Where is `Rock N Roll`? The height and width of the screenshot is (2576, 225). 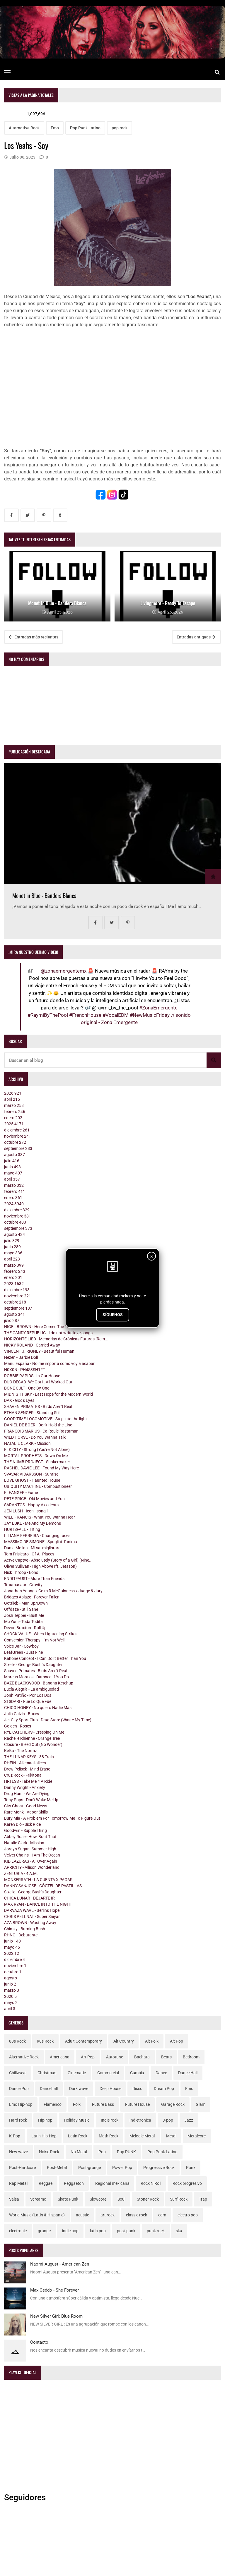 Rock N Roll is located at coordinates (151, 2183).